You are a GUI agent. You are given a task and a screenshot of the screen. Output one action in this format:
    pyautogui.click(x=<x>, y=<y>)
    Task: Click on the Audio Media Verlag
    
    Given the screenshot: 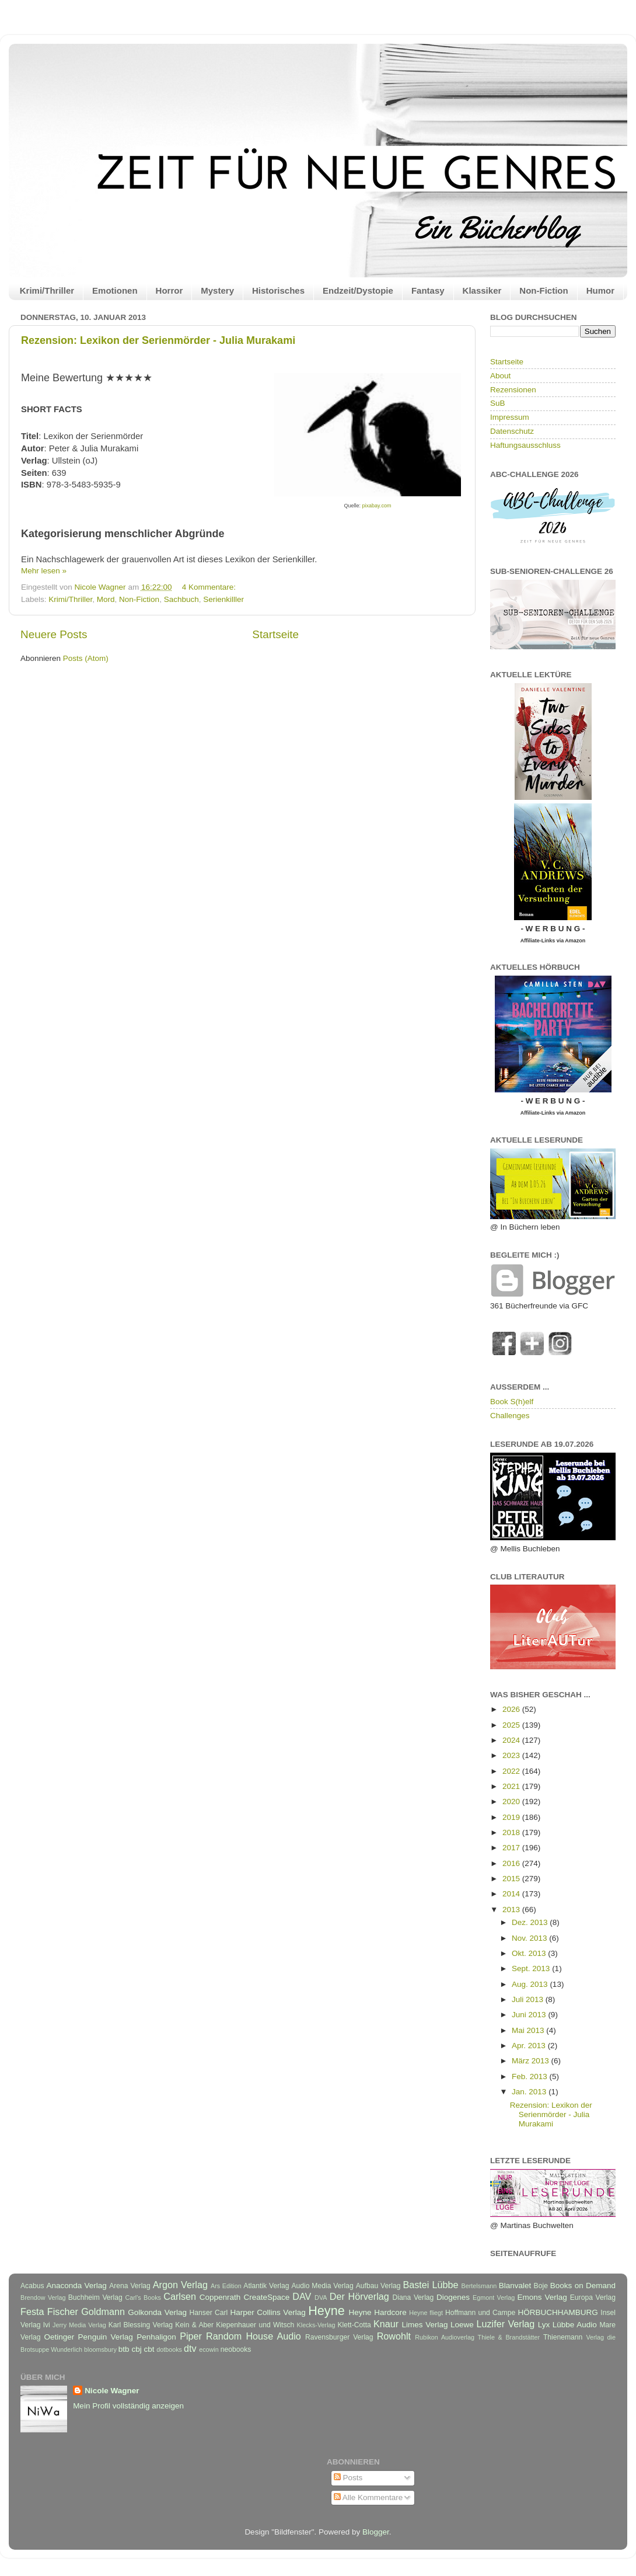 What is the action you would take?
    pyautogui.click(x=322, y=2286)
    